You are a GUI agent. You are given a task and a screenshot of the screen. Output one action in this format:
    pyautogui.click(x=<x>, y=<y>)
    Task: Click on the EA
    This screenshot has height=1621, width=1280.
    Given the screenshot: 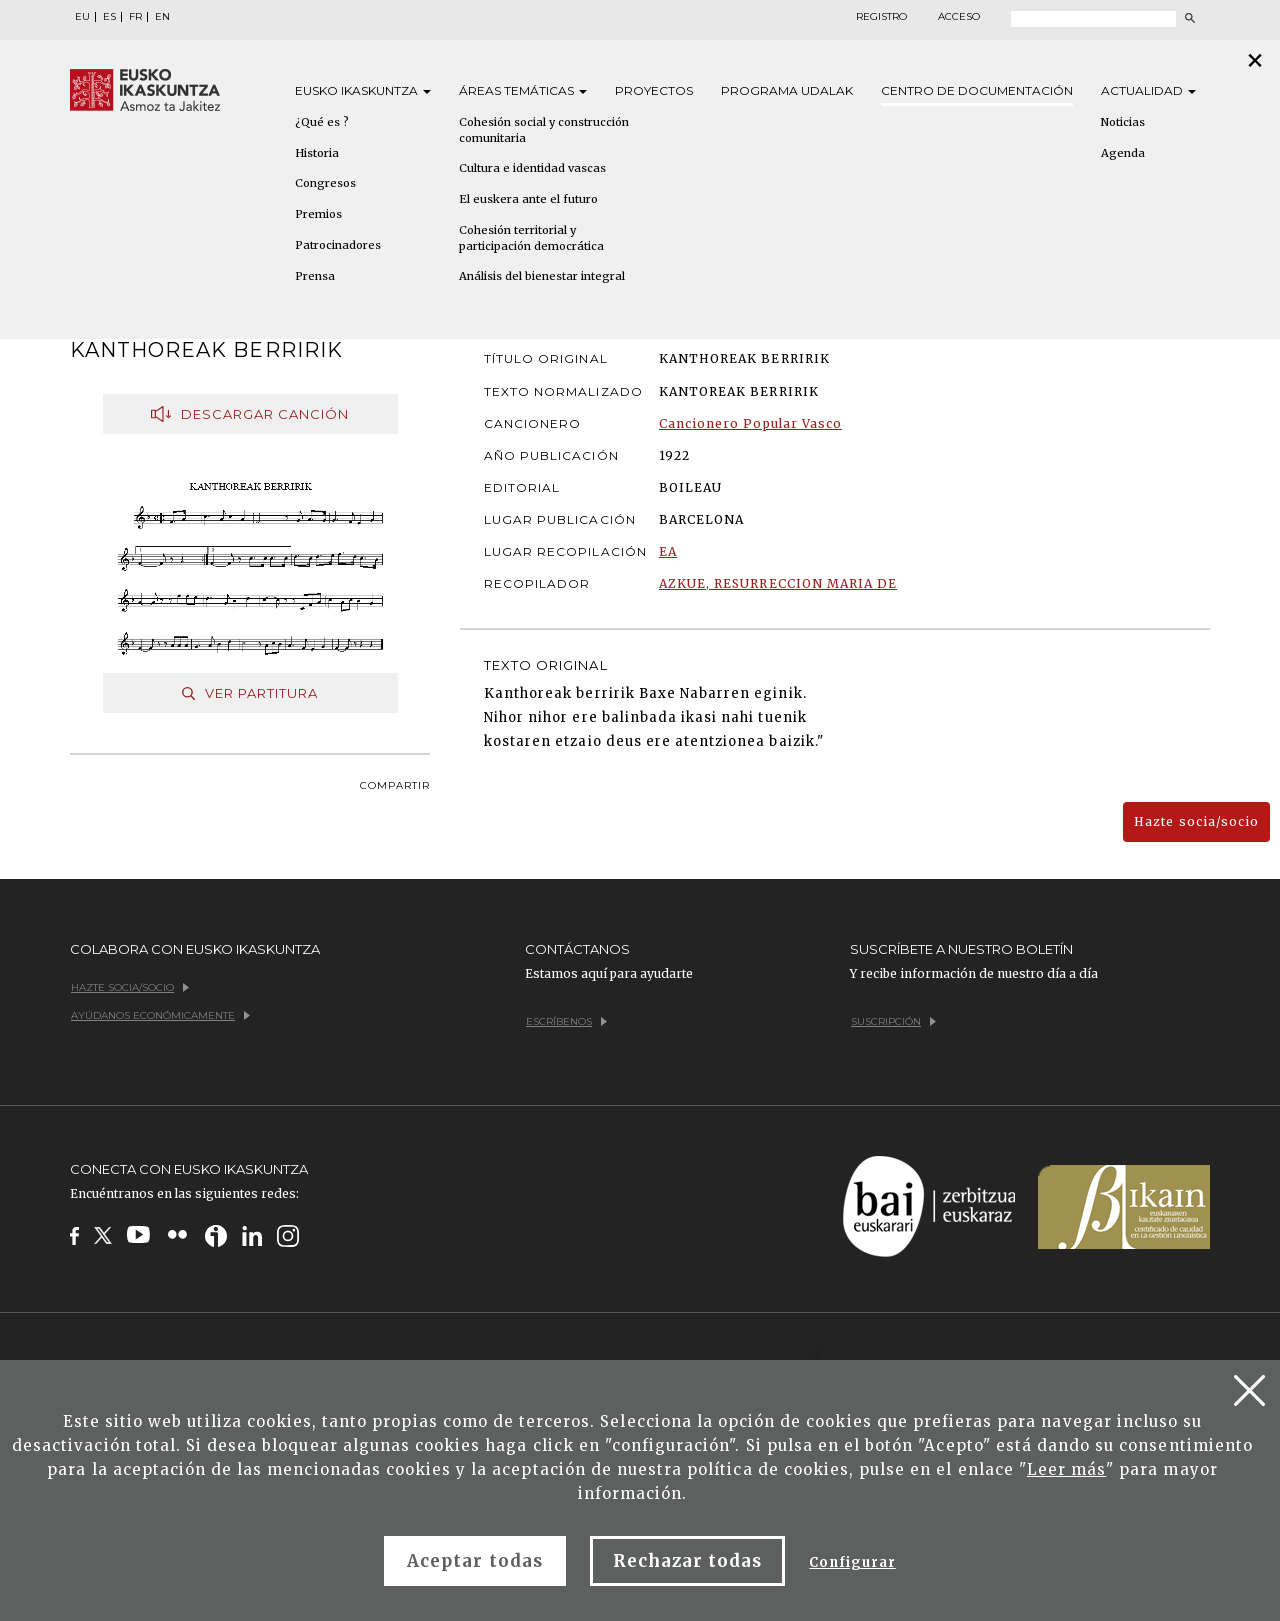 What is the action you would take?
    pyautogui.click(x=668, y=551)
    